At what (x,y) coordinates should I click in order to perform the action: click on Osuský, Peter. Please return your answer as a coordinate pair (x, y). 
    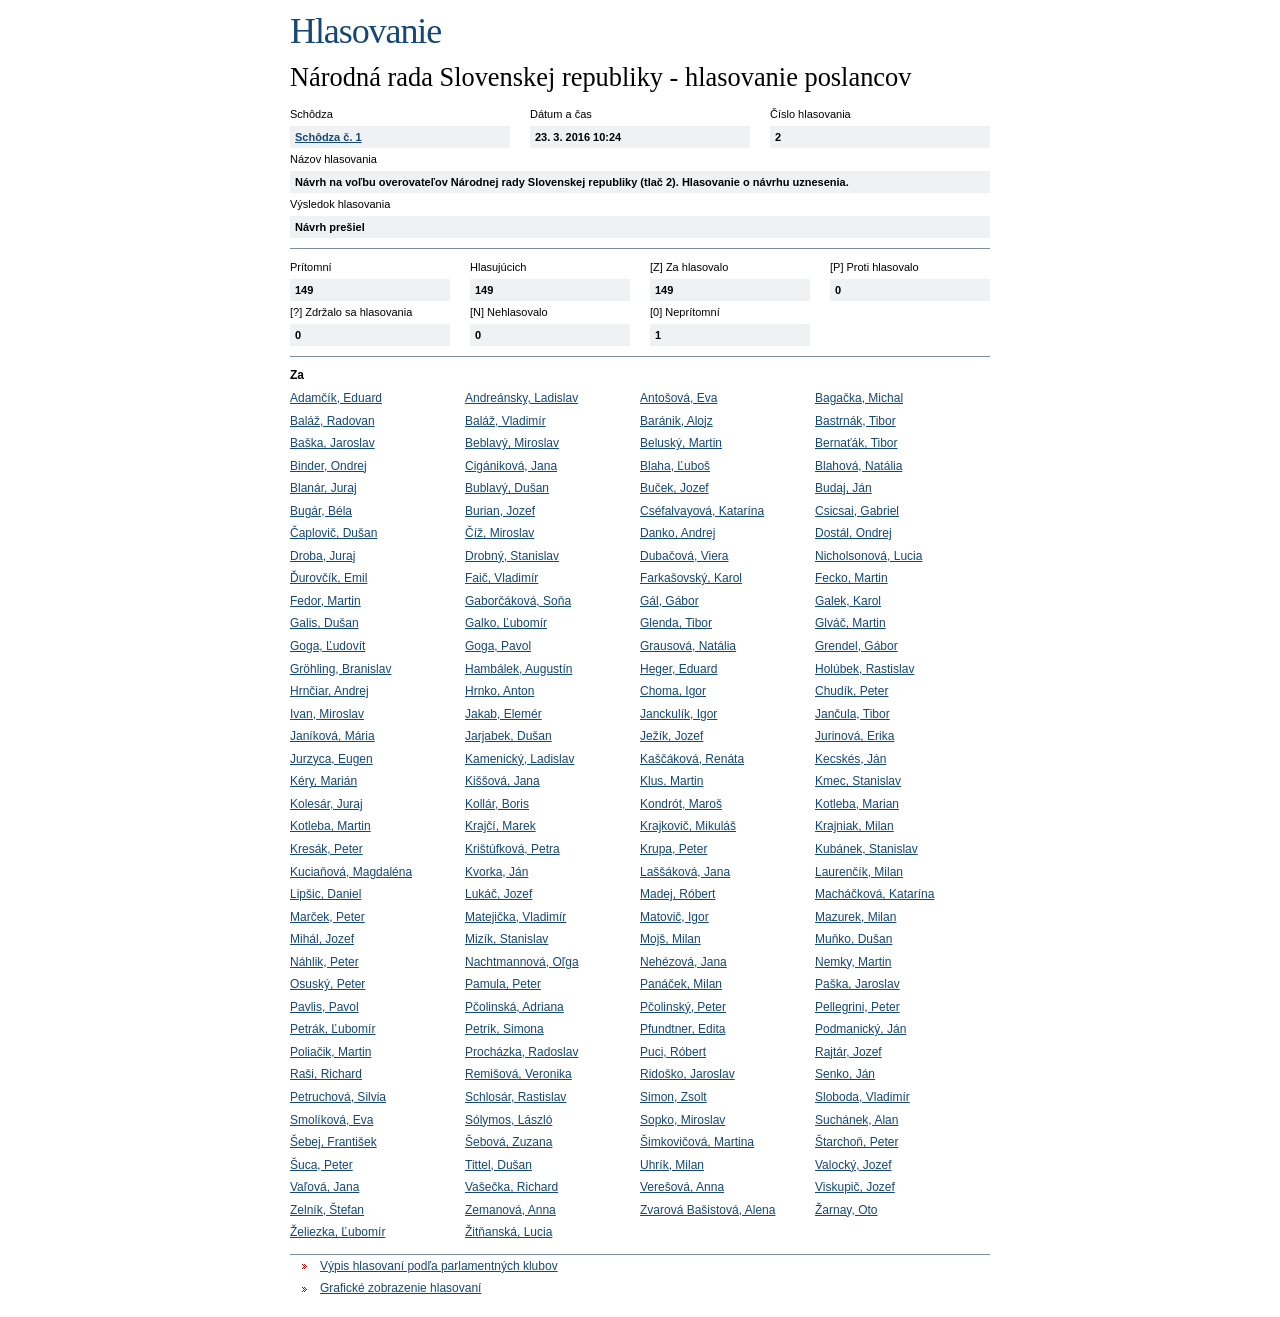
    Looking at the image, I should click on (327, 984).